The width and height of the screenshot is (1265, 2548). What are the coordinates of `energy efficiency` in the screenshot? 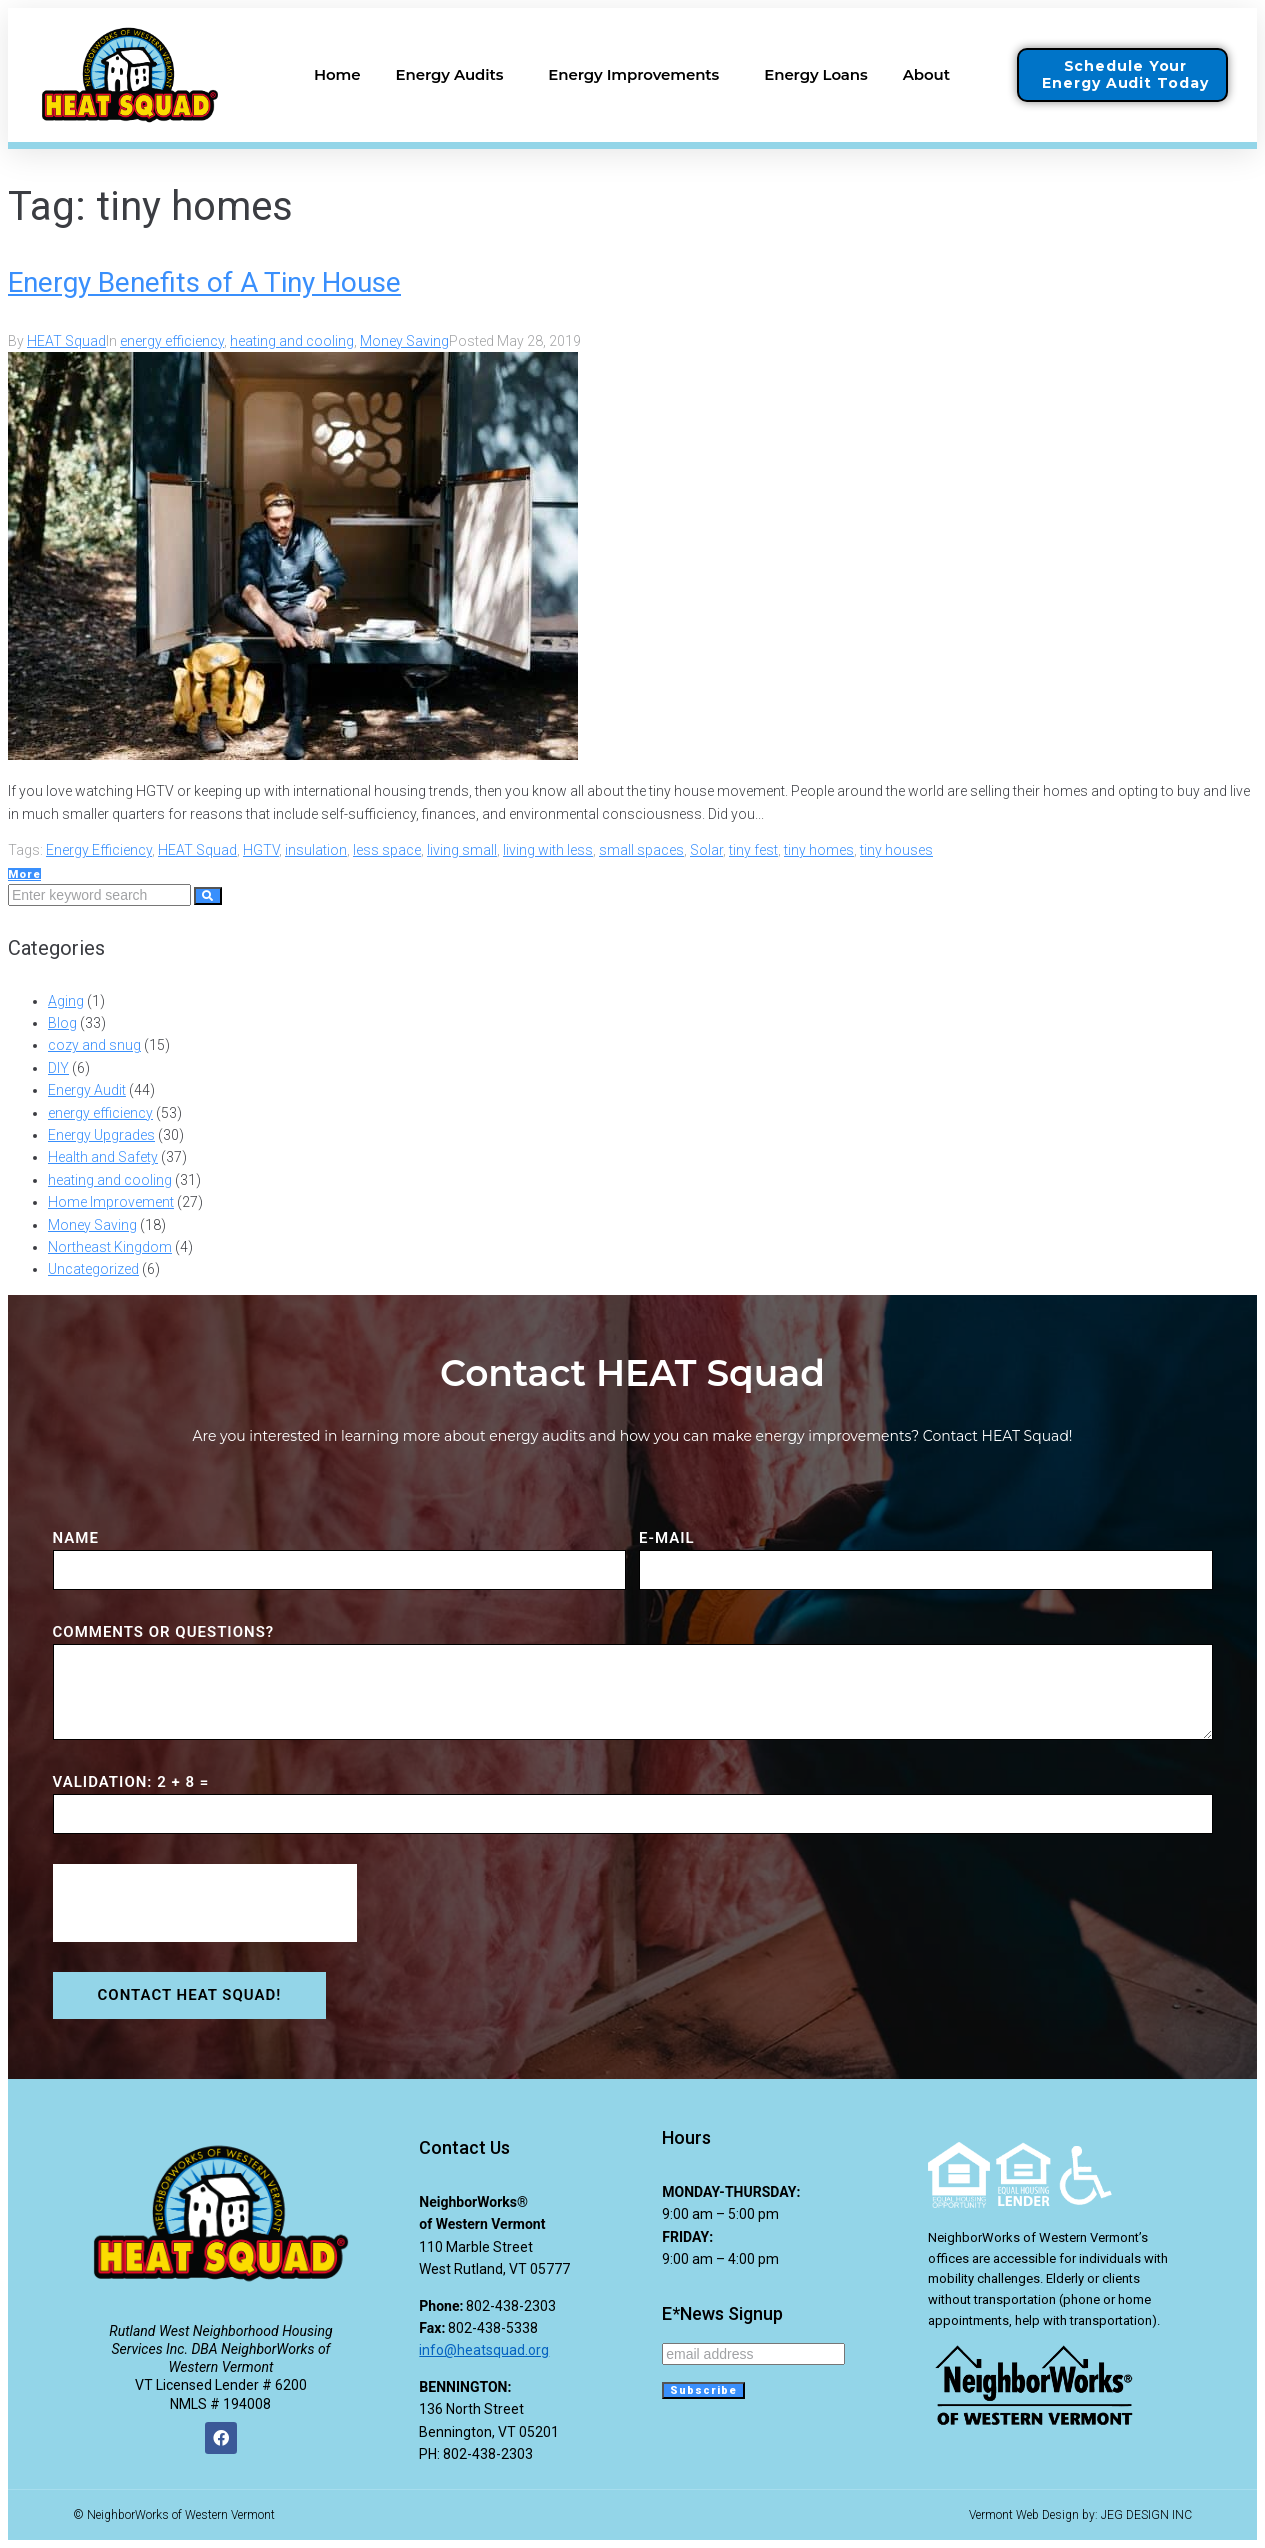 It's located at (172, 341).